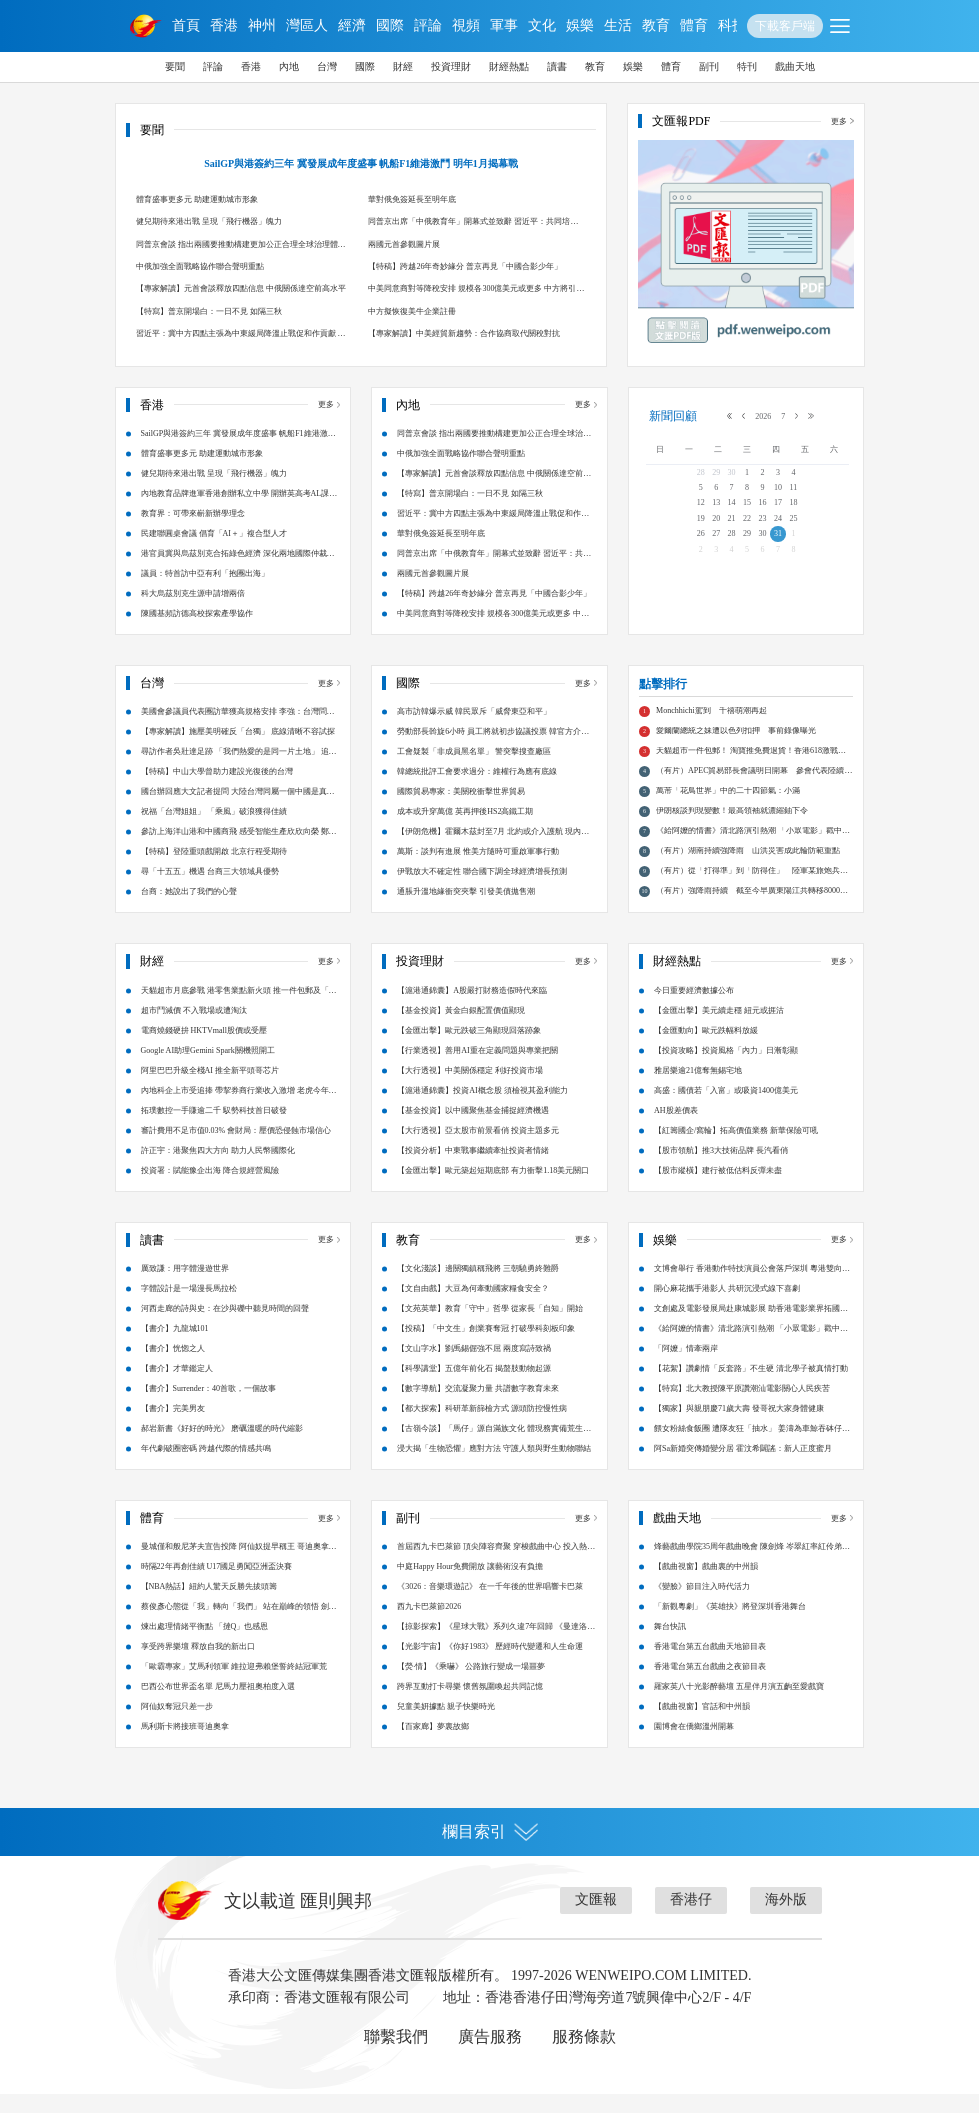  Describe the element at coordinates (173, 1367) in the screenshot. I see `【書介】恍惚之人` at that location.